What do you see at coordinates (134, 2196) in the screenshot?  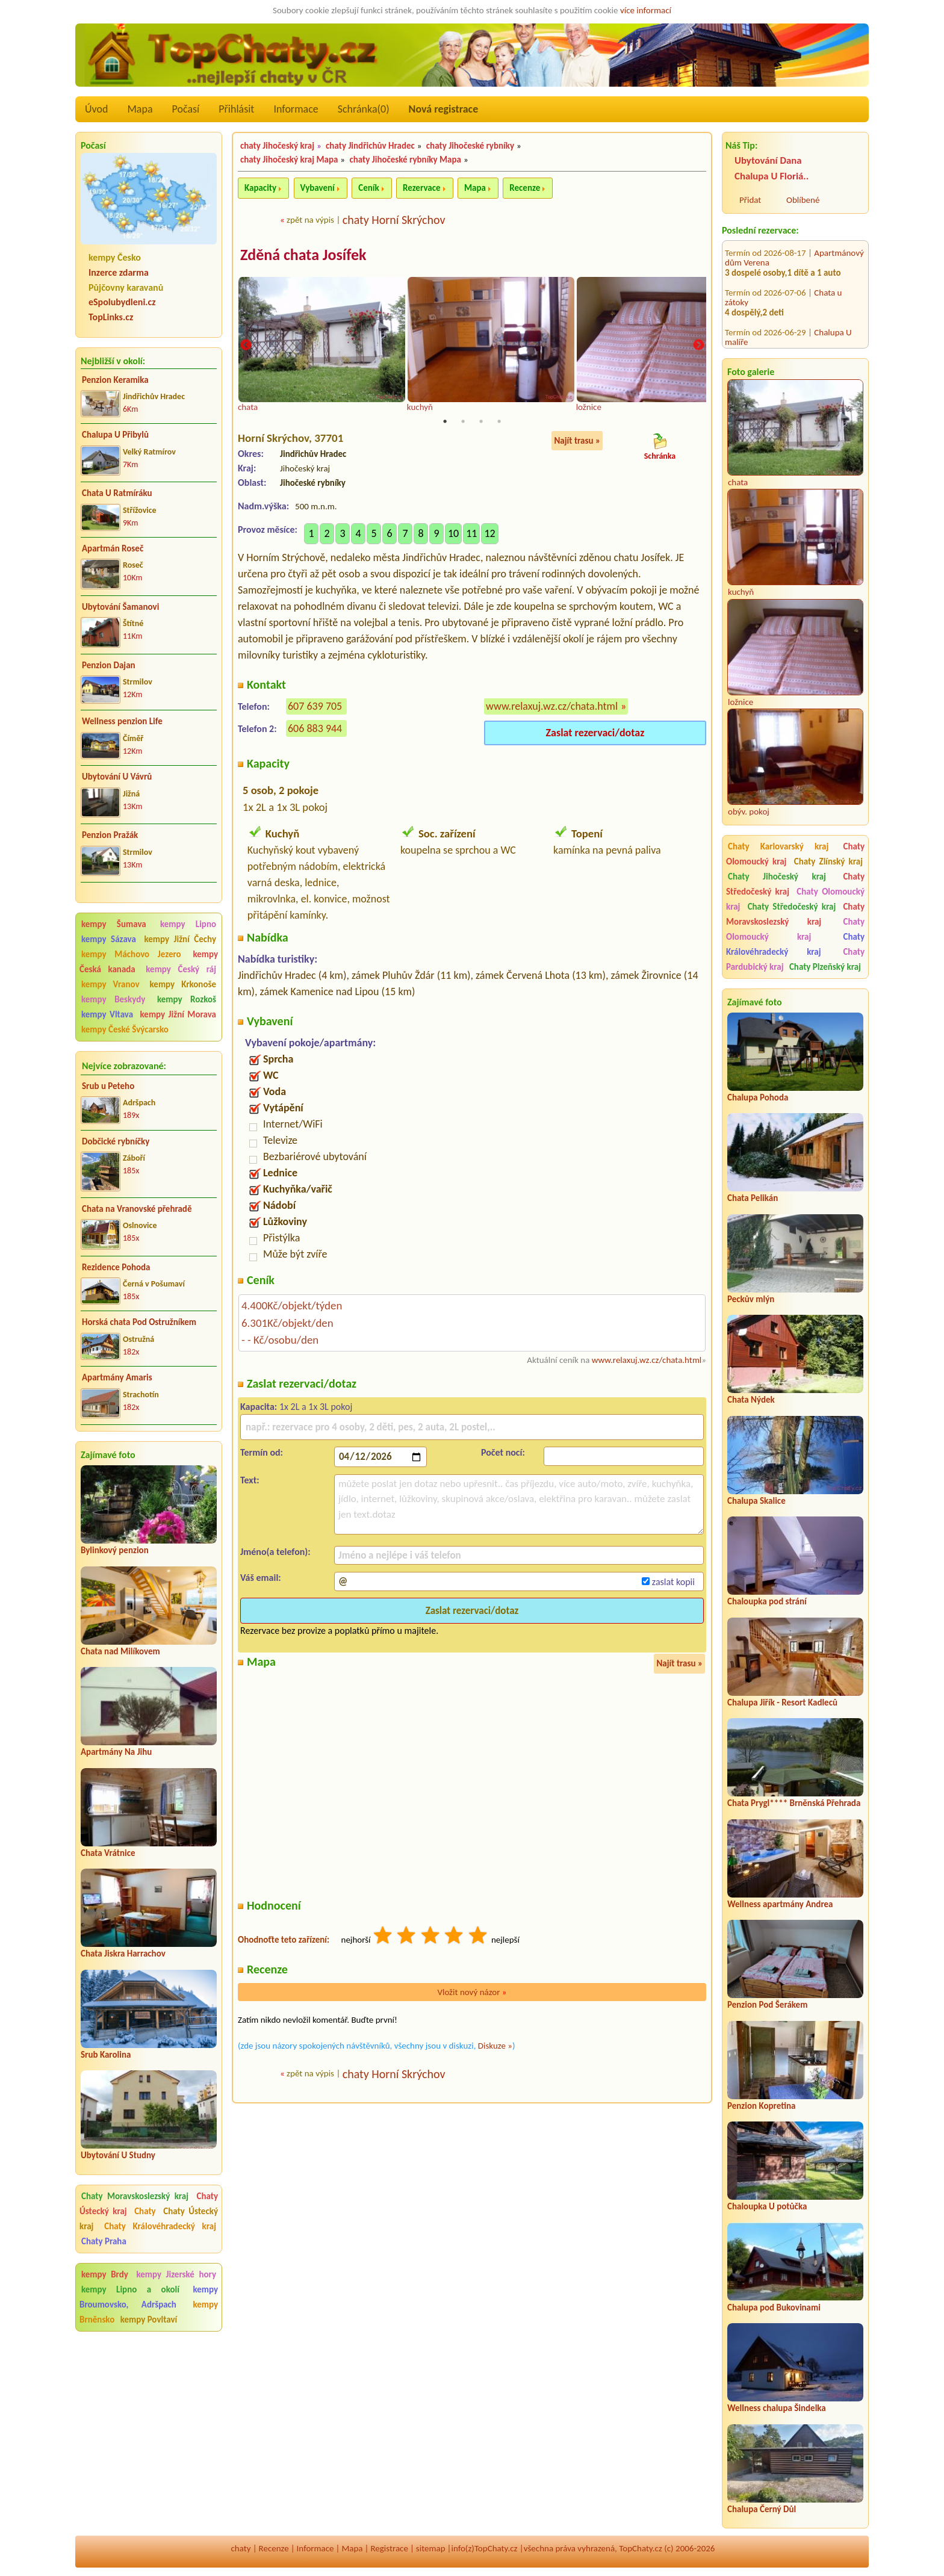 I see `Chaty Moravskoslezský kraj` at bounding box center [134, 2196].